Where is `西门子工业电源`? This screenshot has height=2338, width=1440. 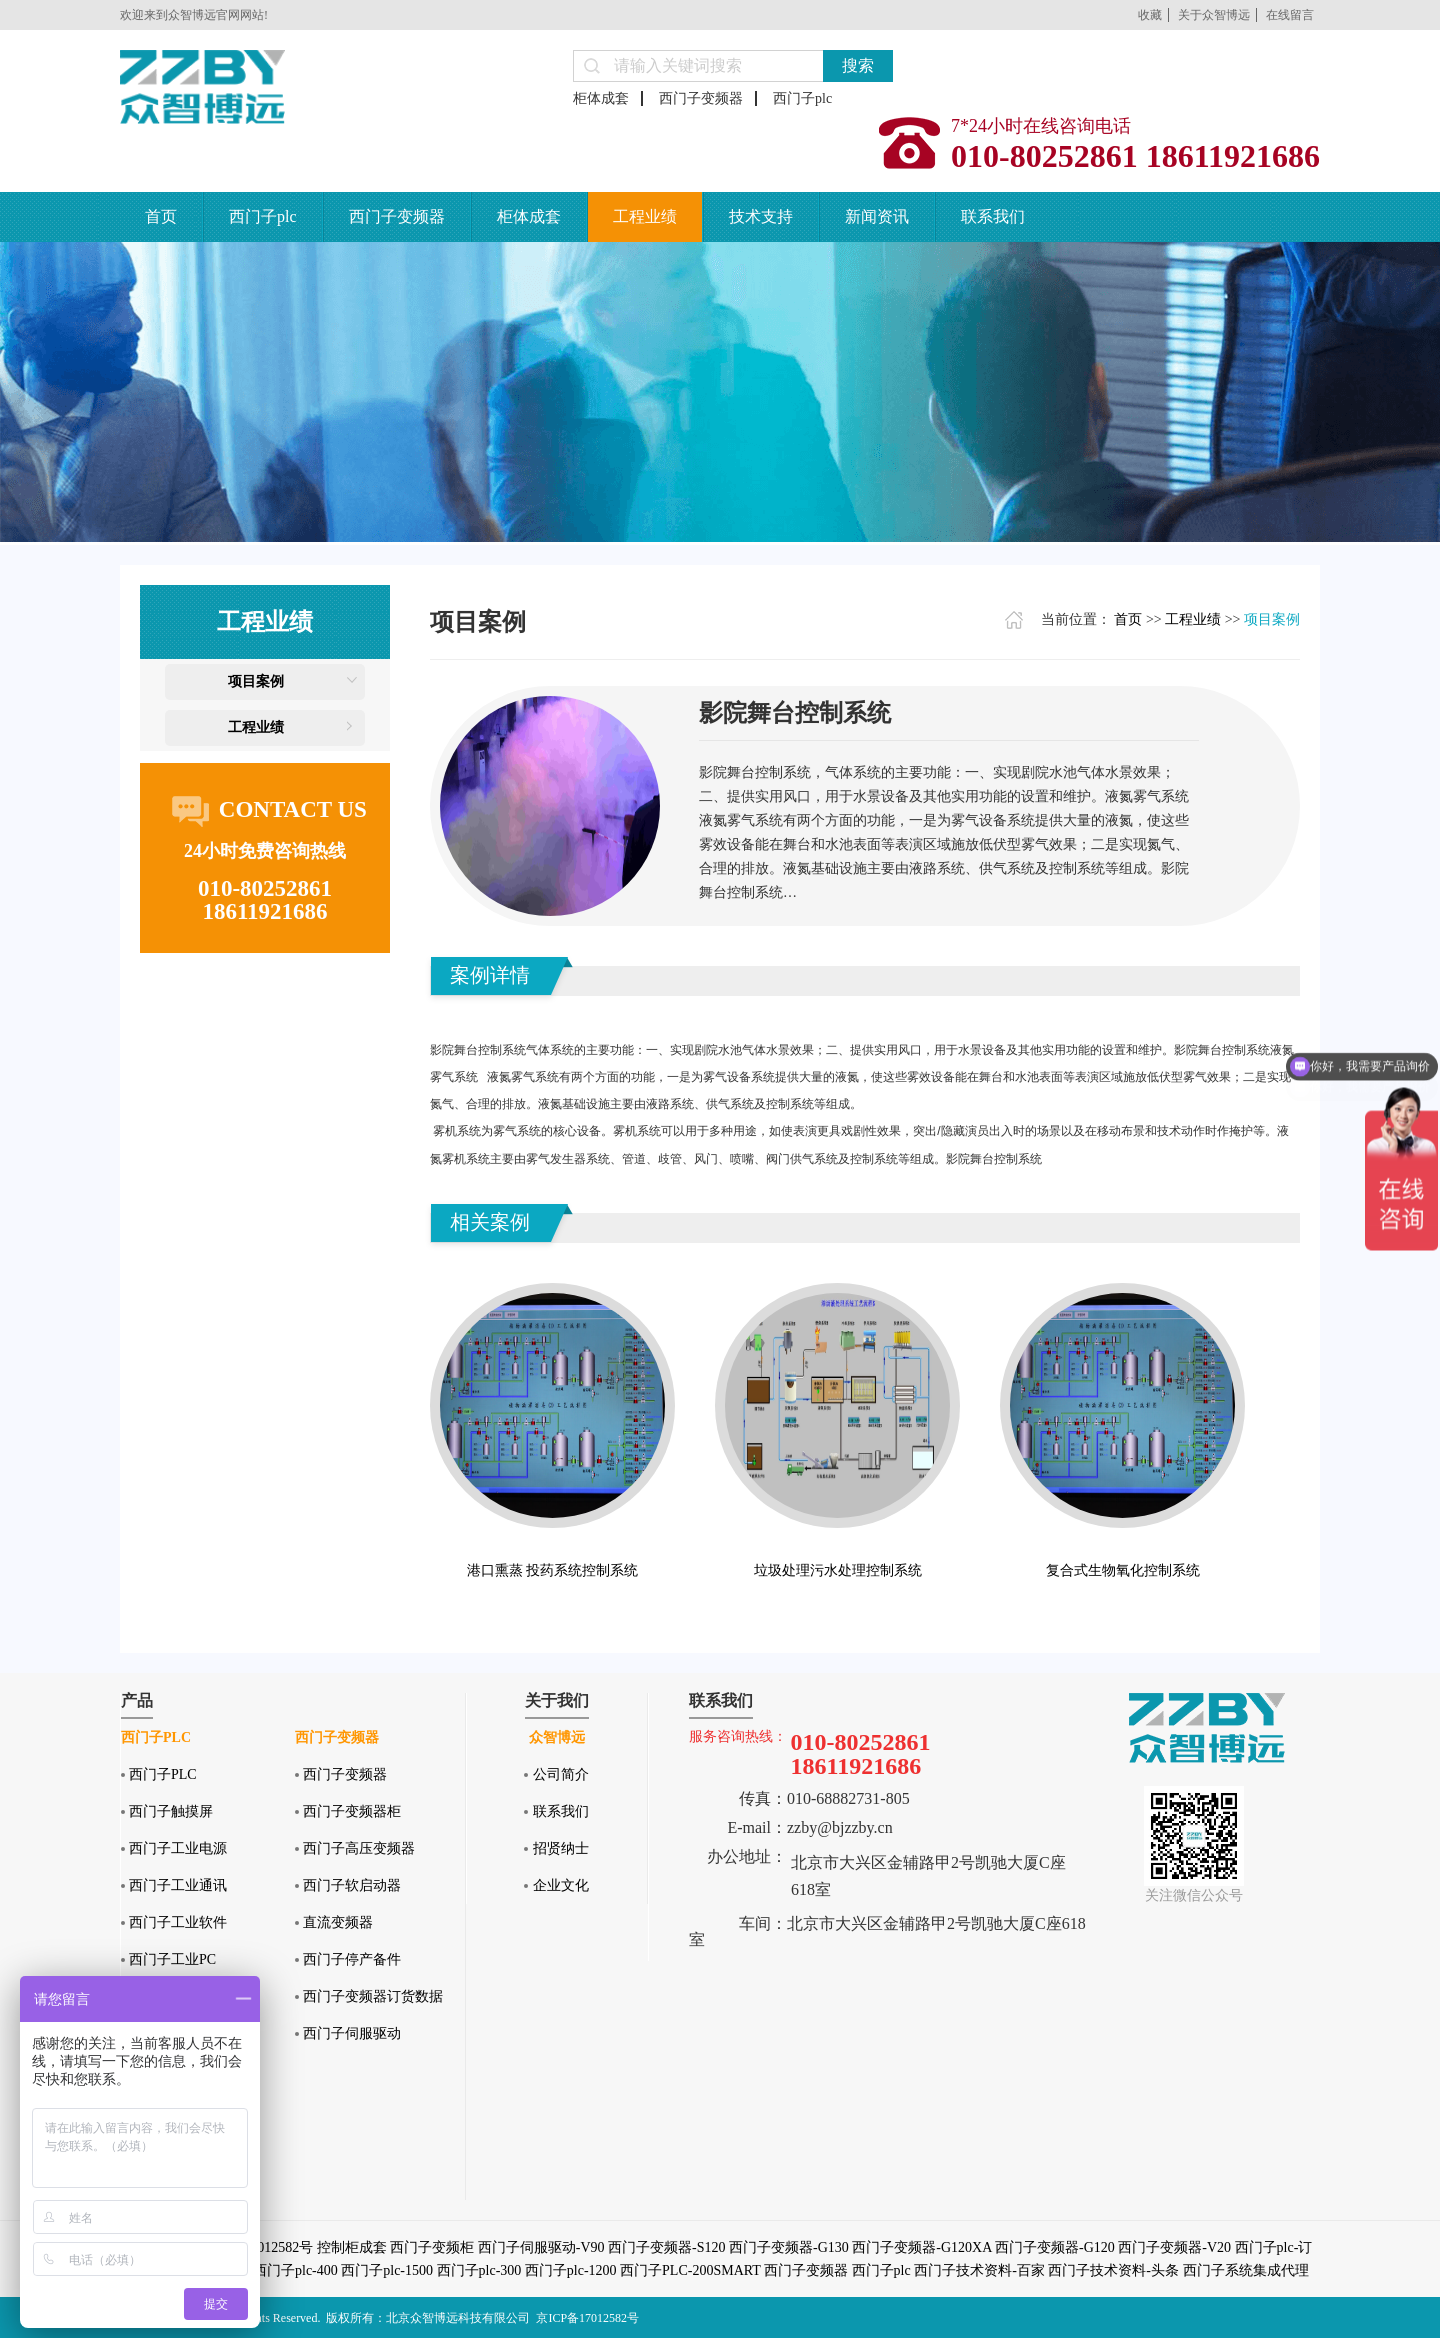 西门子工业电源 is located at coordinates (178, 1848).